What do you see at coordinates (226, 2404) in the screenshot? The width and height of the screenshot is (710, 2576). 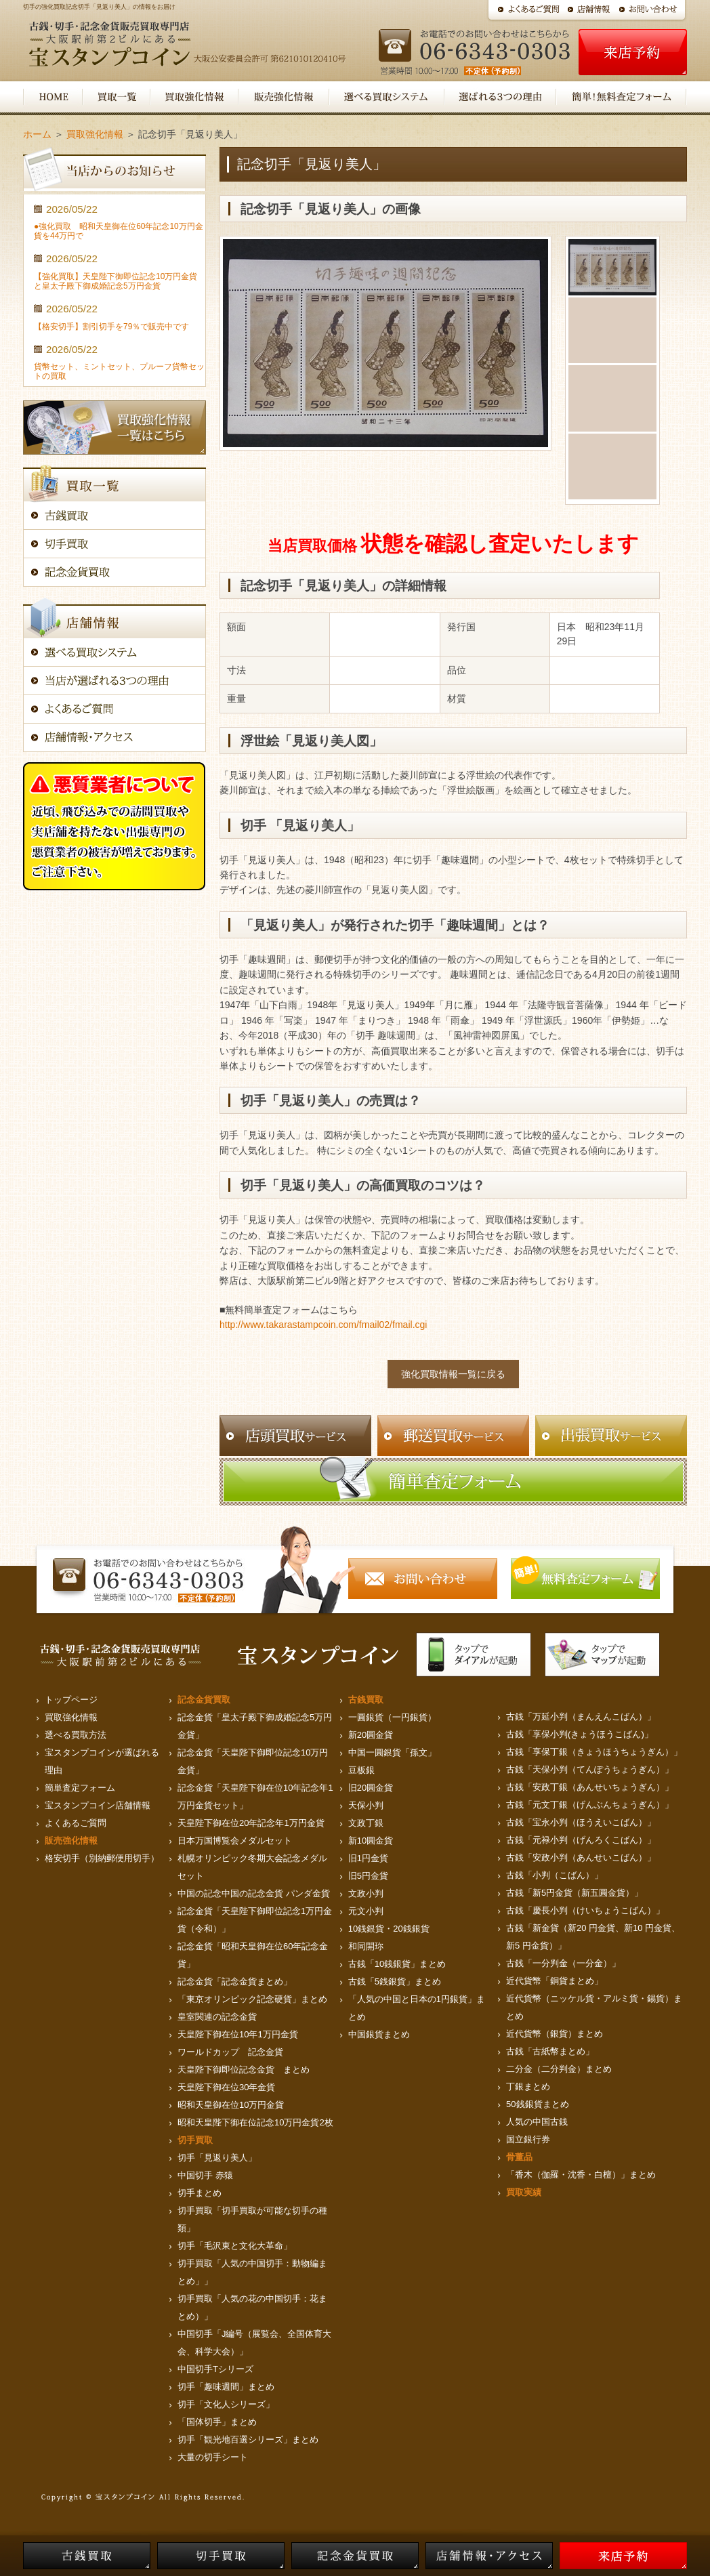 I see `切手「文化人シリーズ」` at bounding box center [226, 2404].